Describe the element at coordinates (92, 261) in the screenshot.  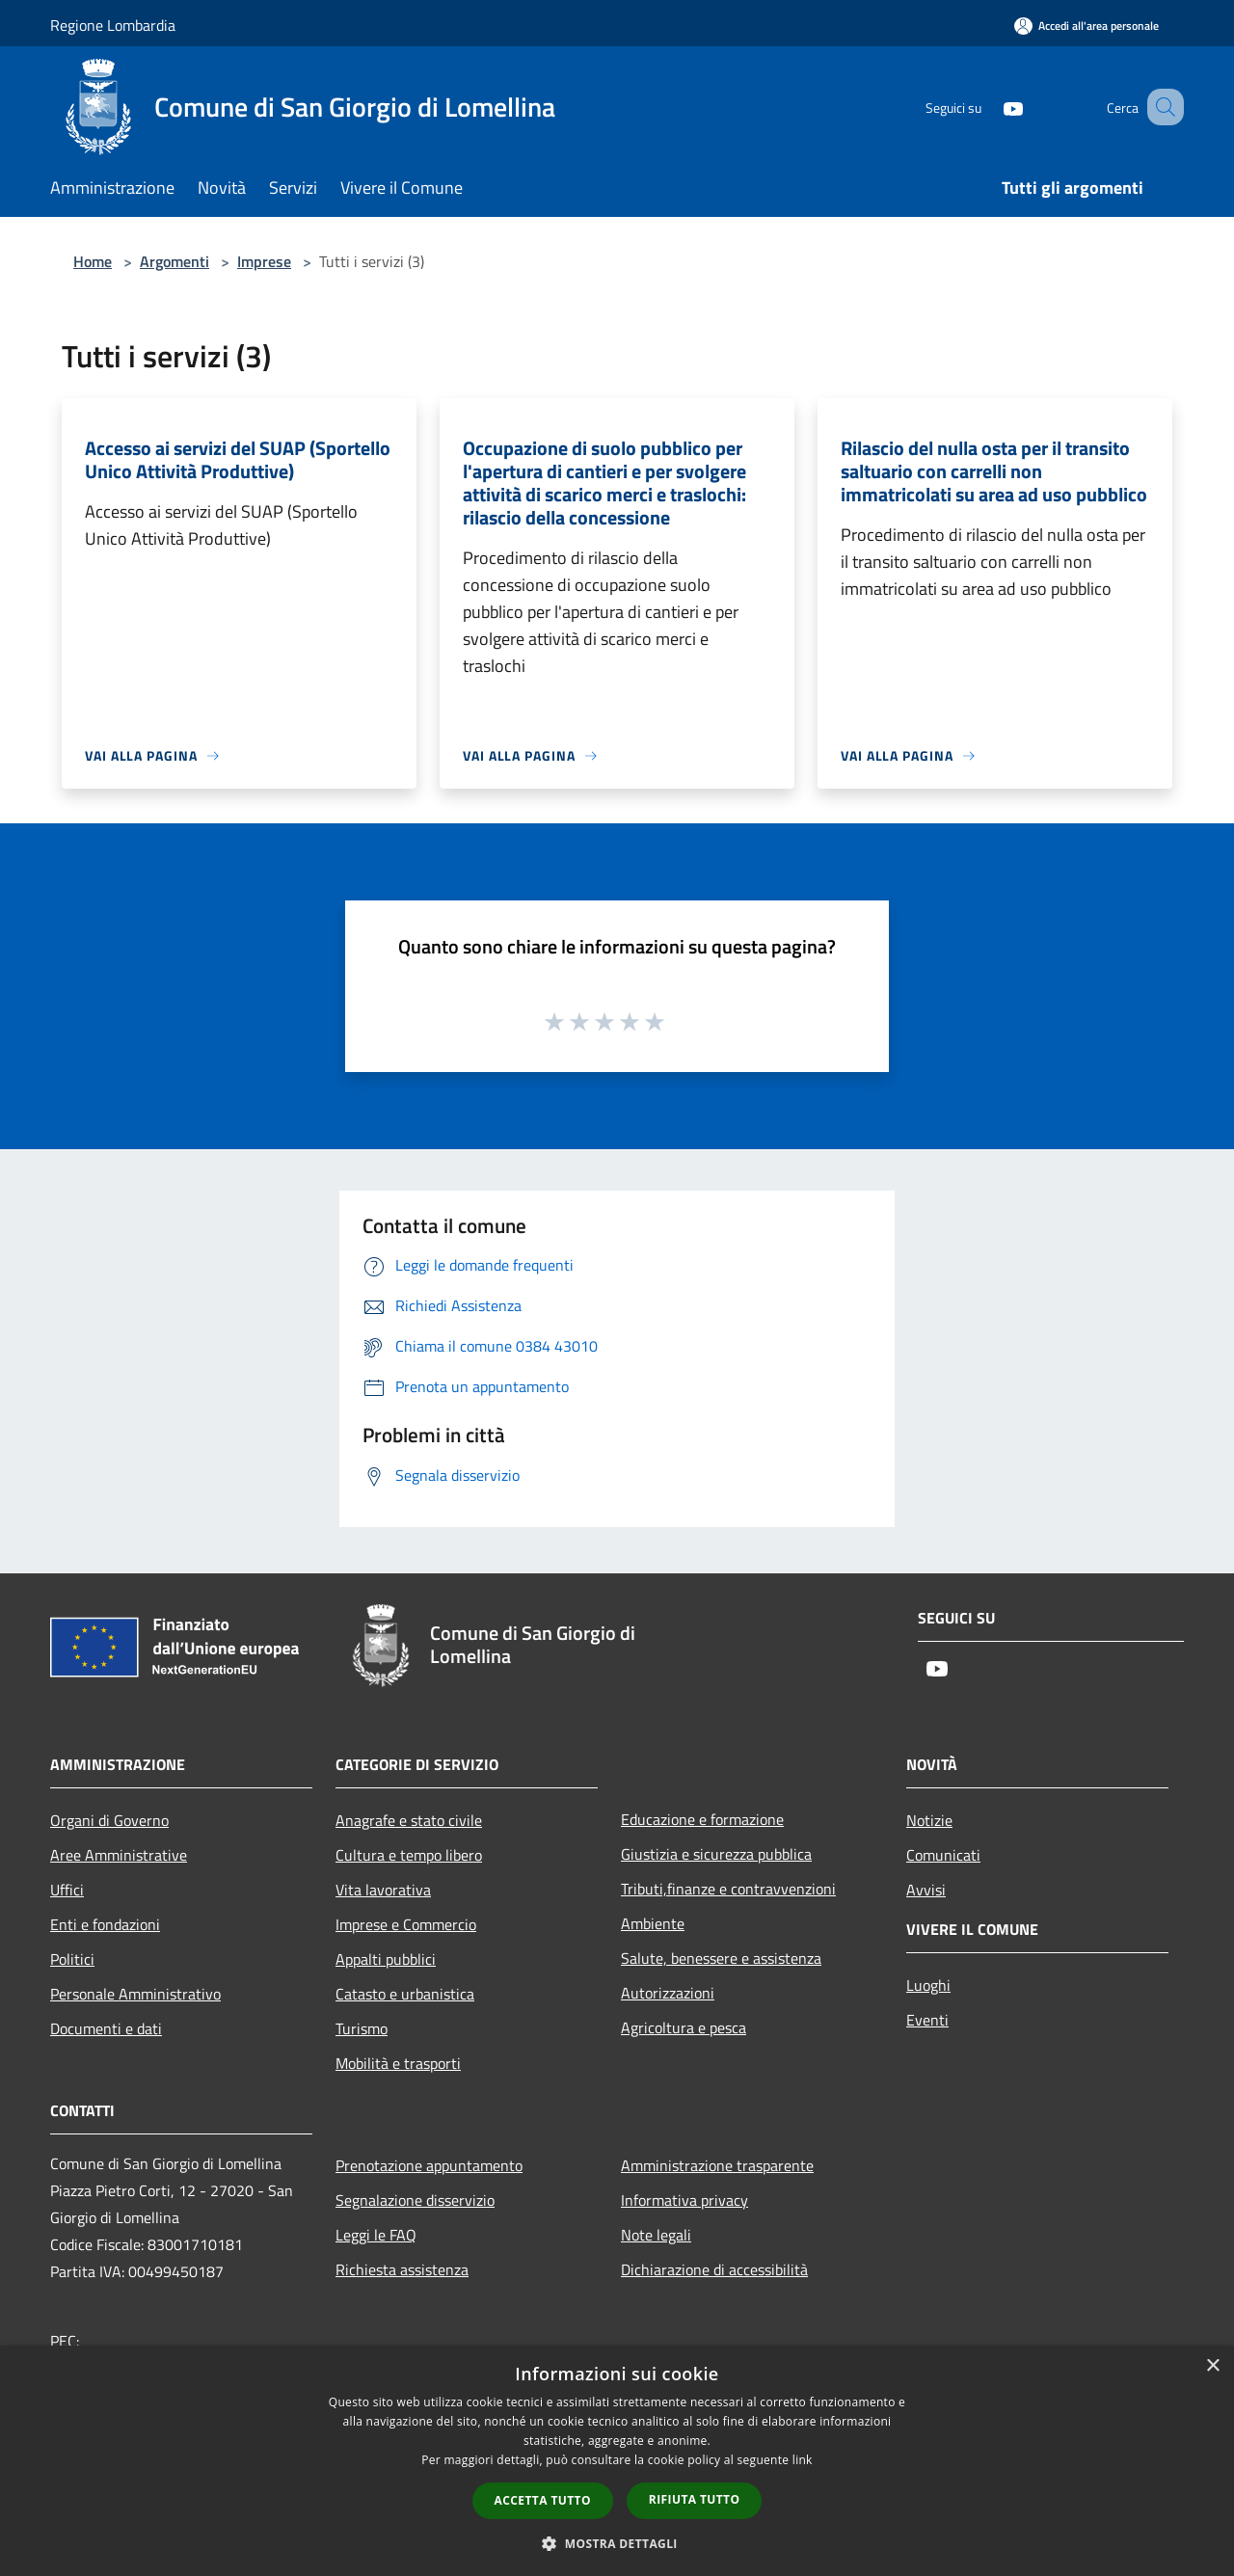
I see `Home` at that location.